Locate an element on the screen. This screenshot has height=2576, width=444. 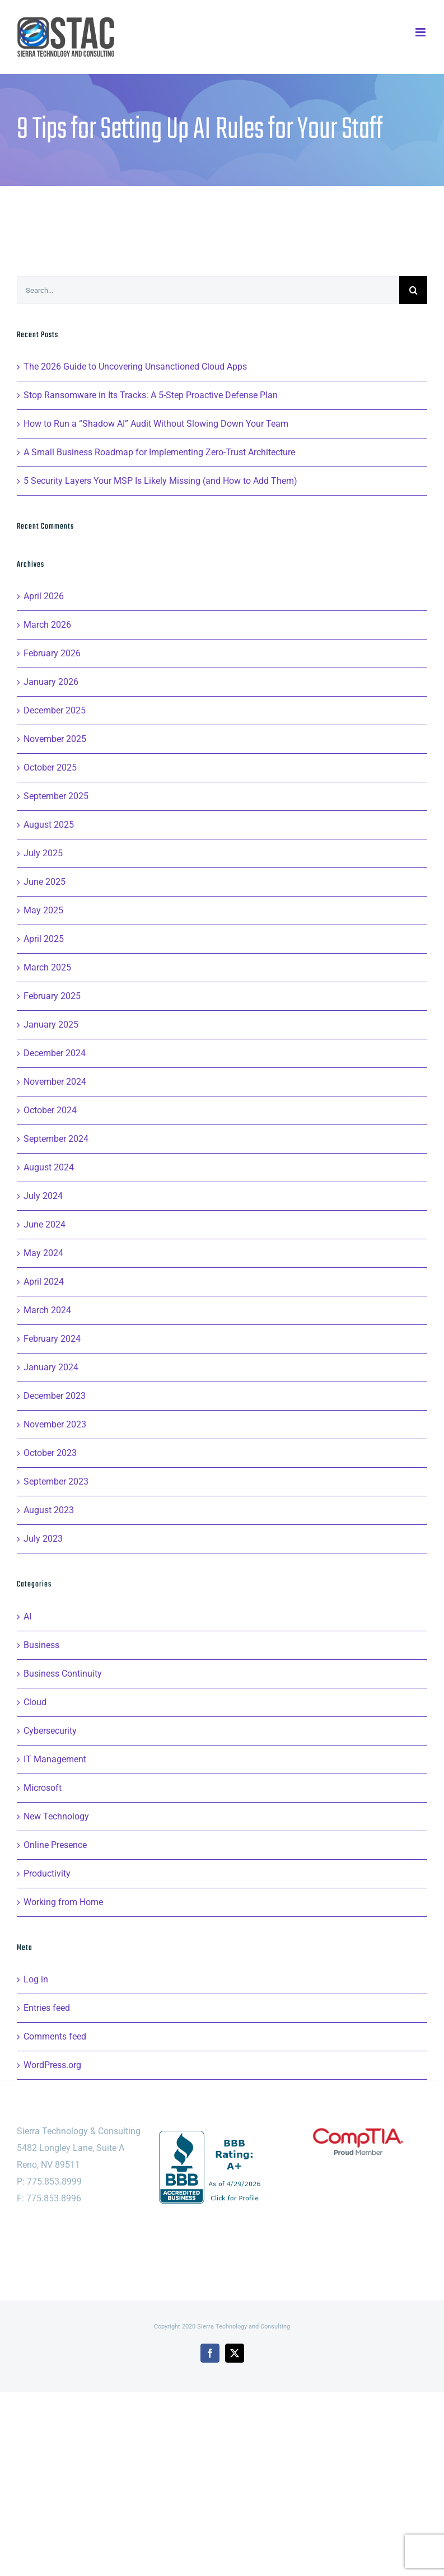
September 2025 is located at coordinates (56, 796).